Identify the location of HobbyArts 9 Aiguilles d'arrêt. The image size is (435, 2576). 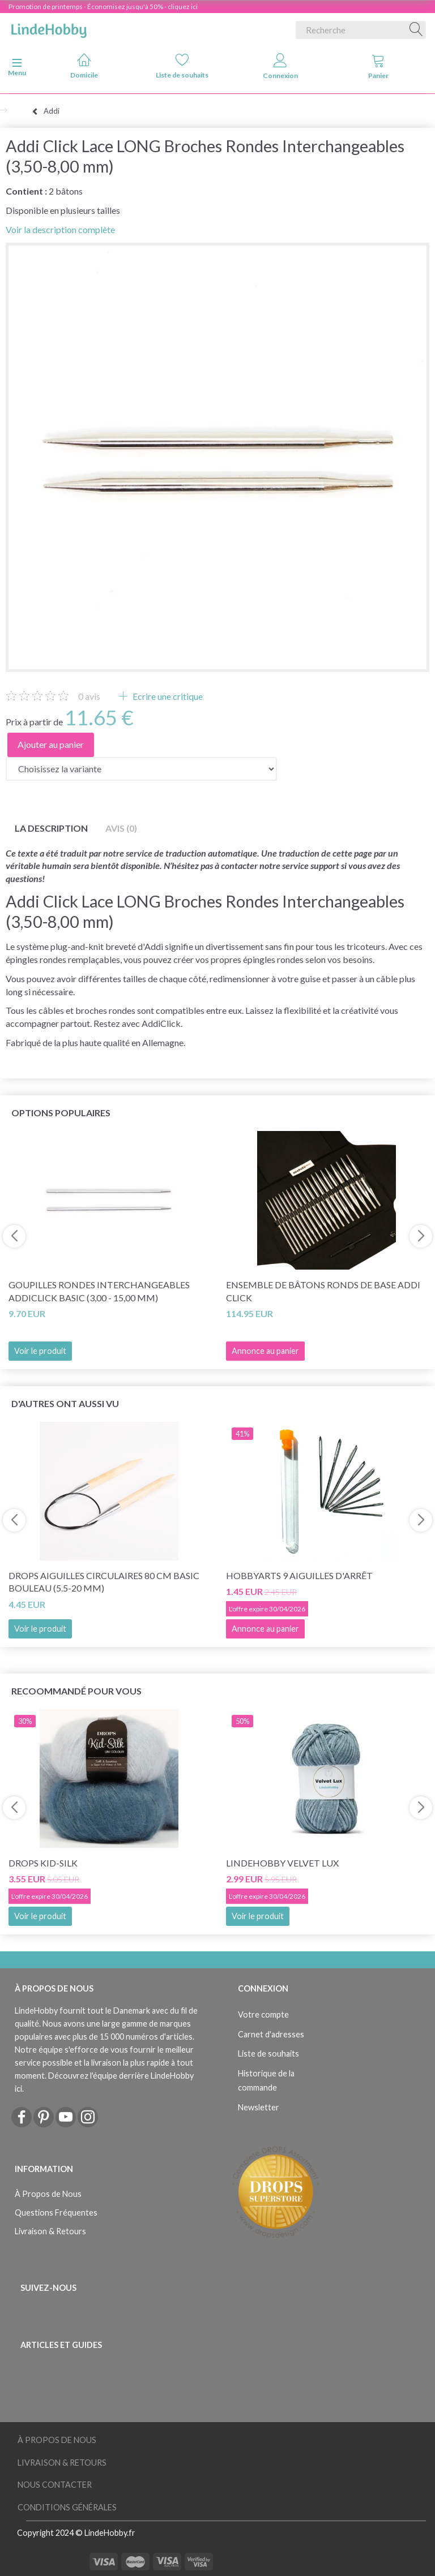
(299, 1575).